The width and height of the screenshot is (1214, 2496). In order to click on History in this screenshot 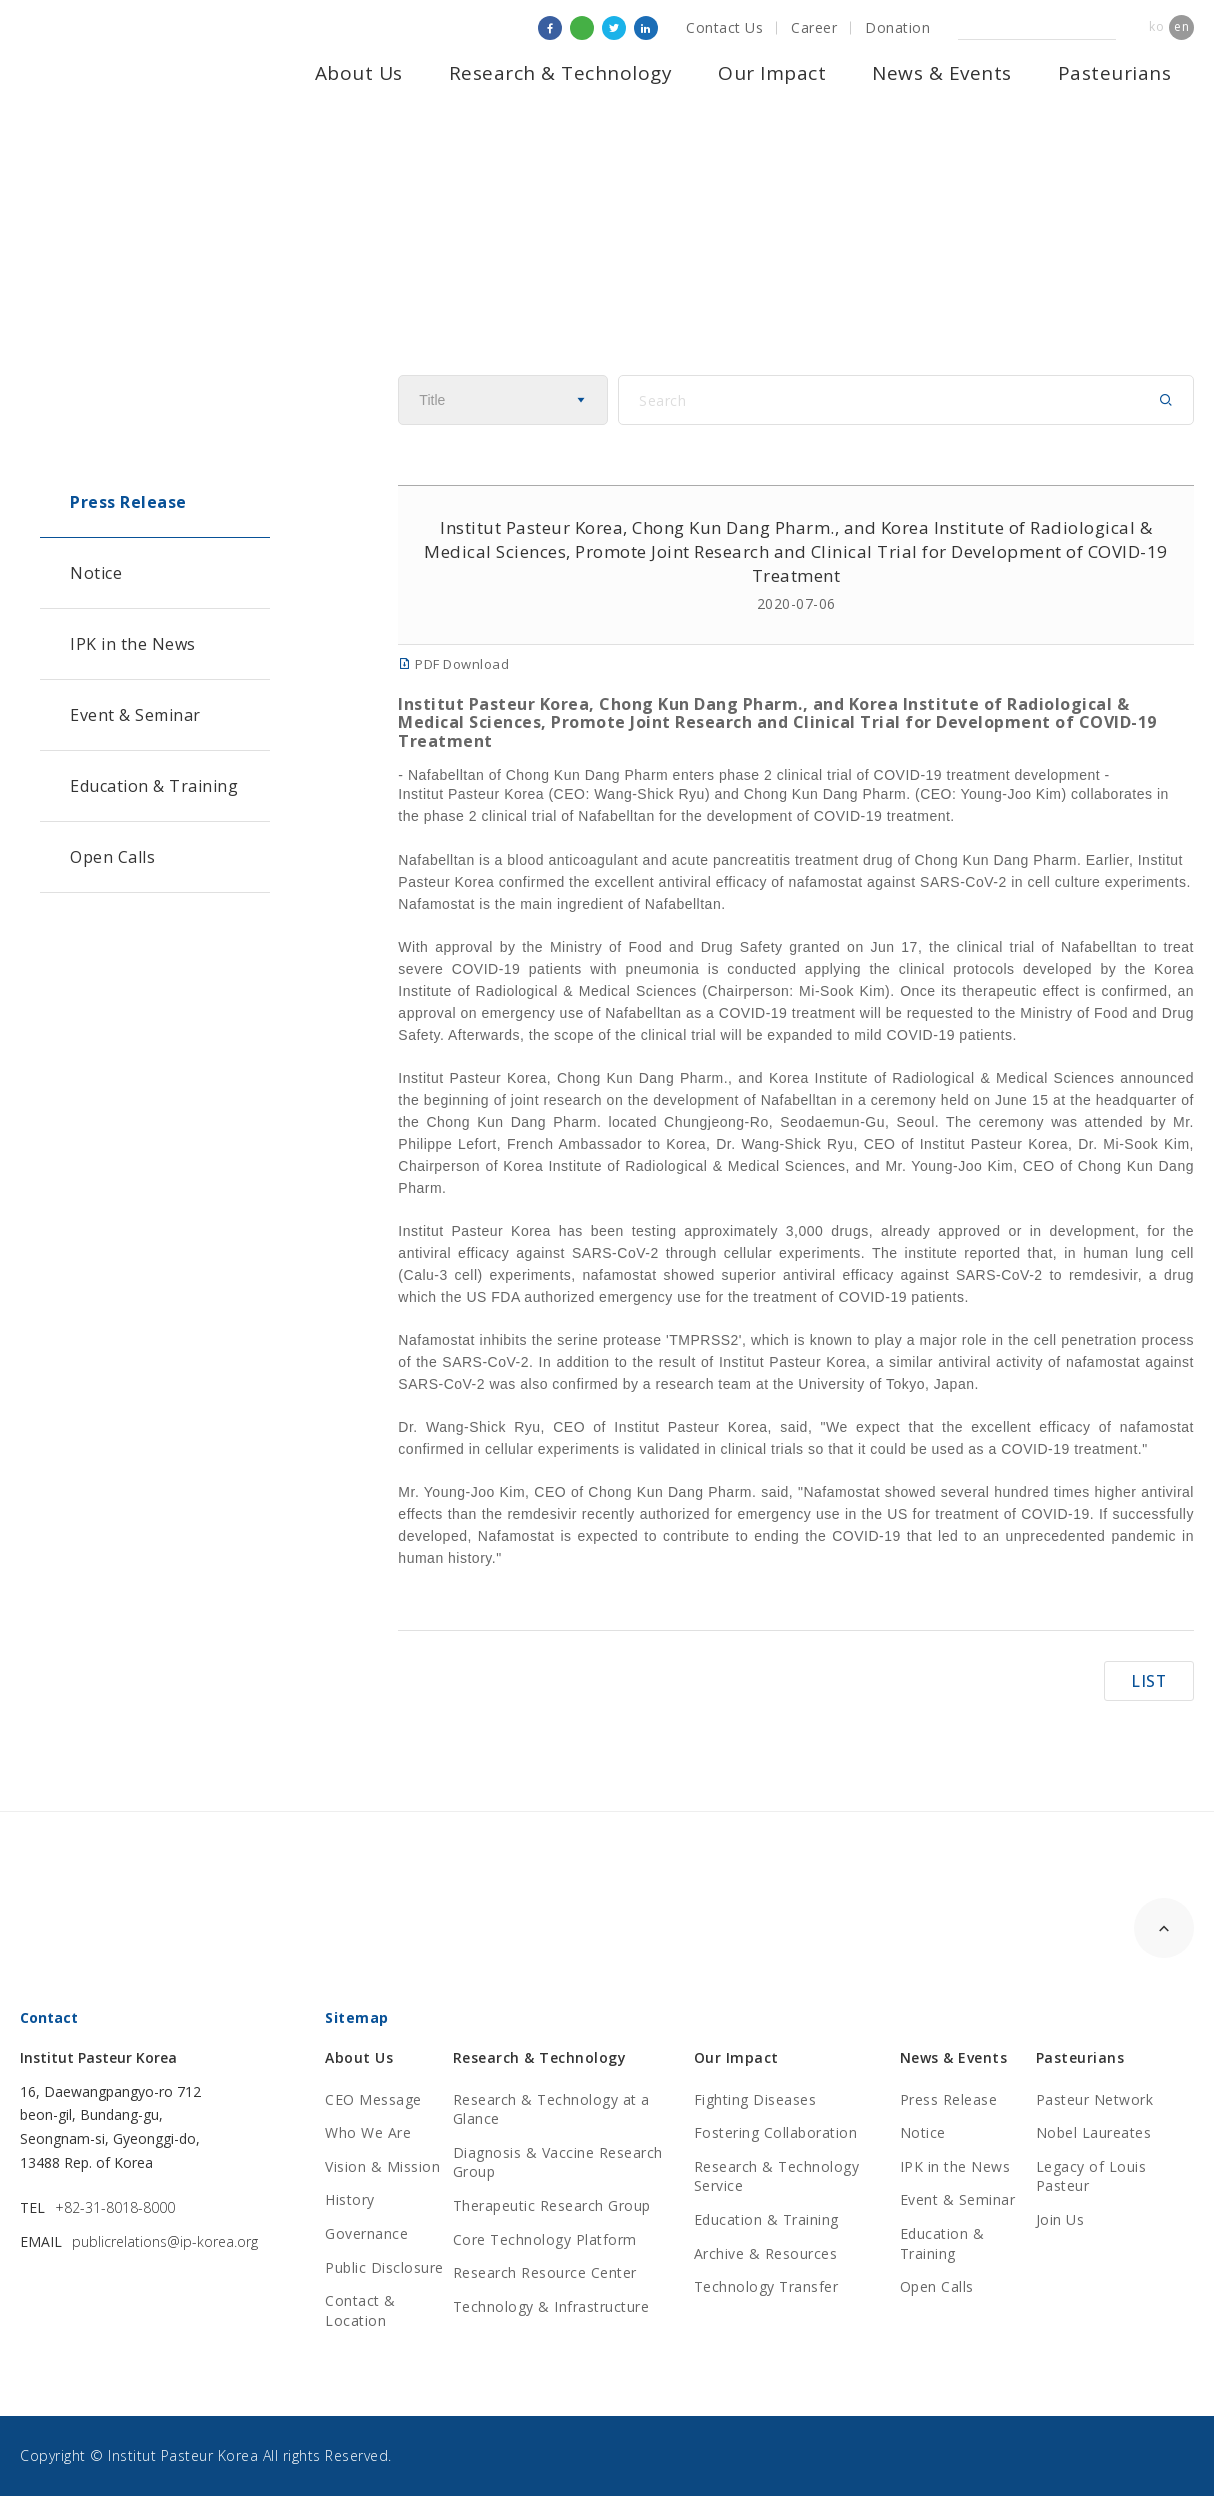, I will do `click(350, 2199)`.